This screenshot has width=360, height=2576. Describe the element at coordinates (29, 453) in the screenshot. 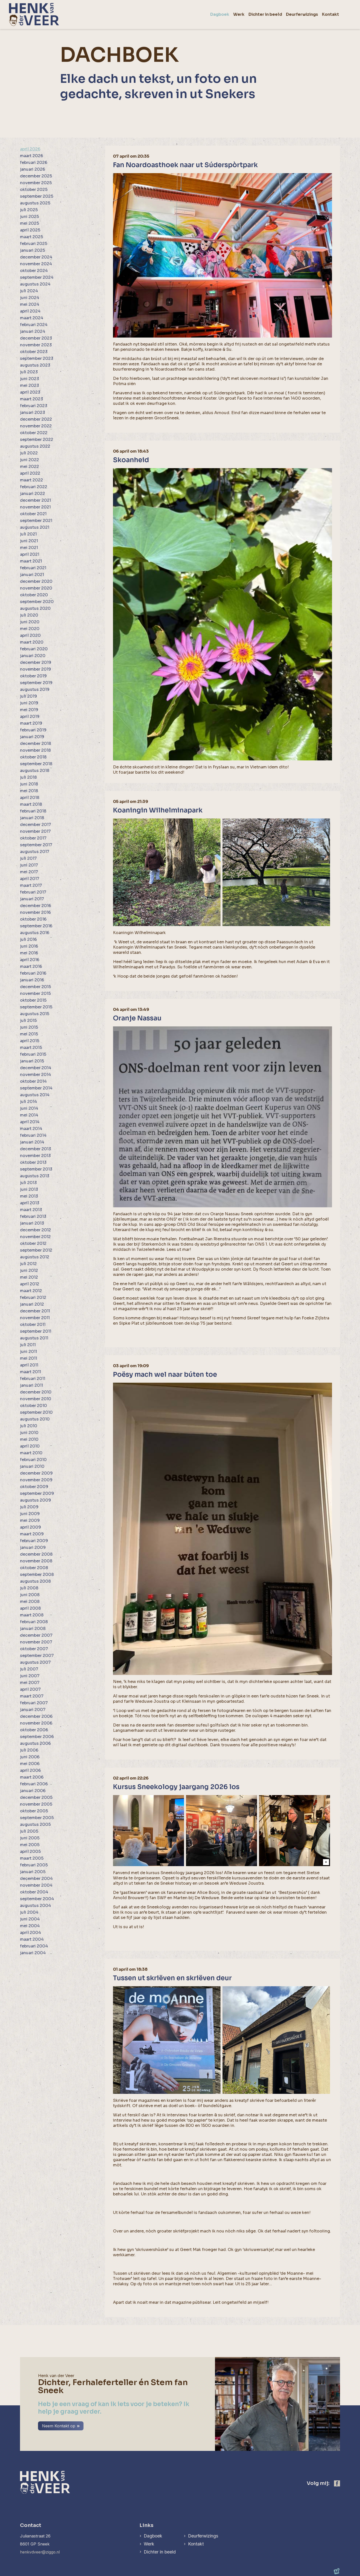

I see `juli 2022` at that location.